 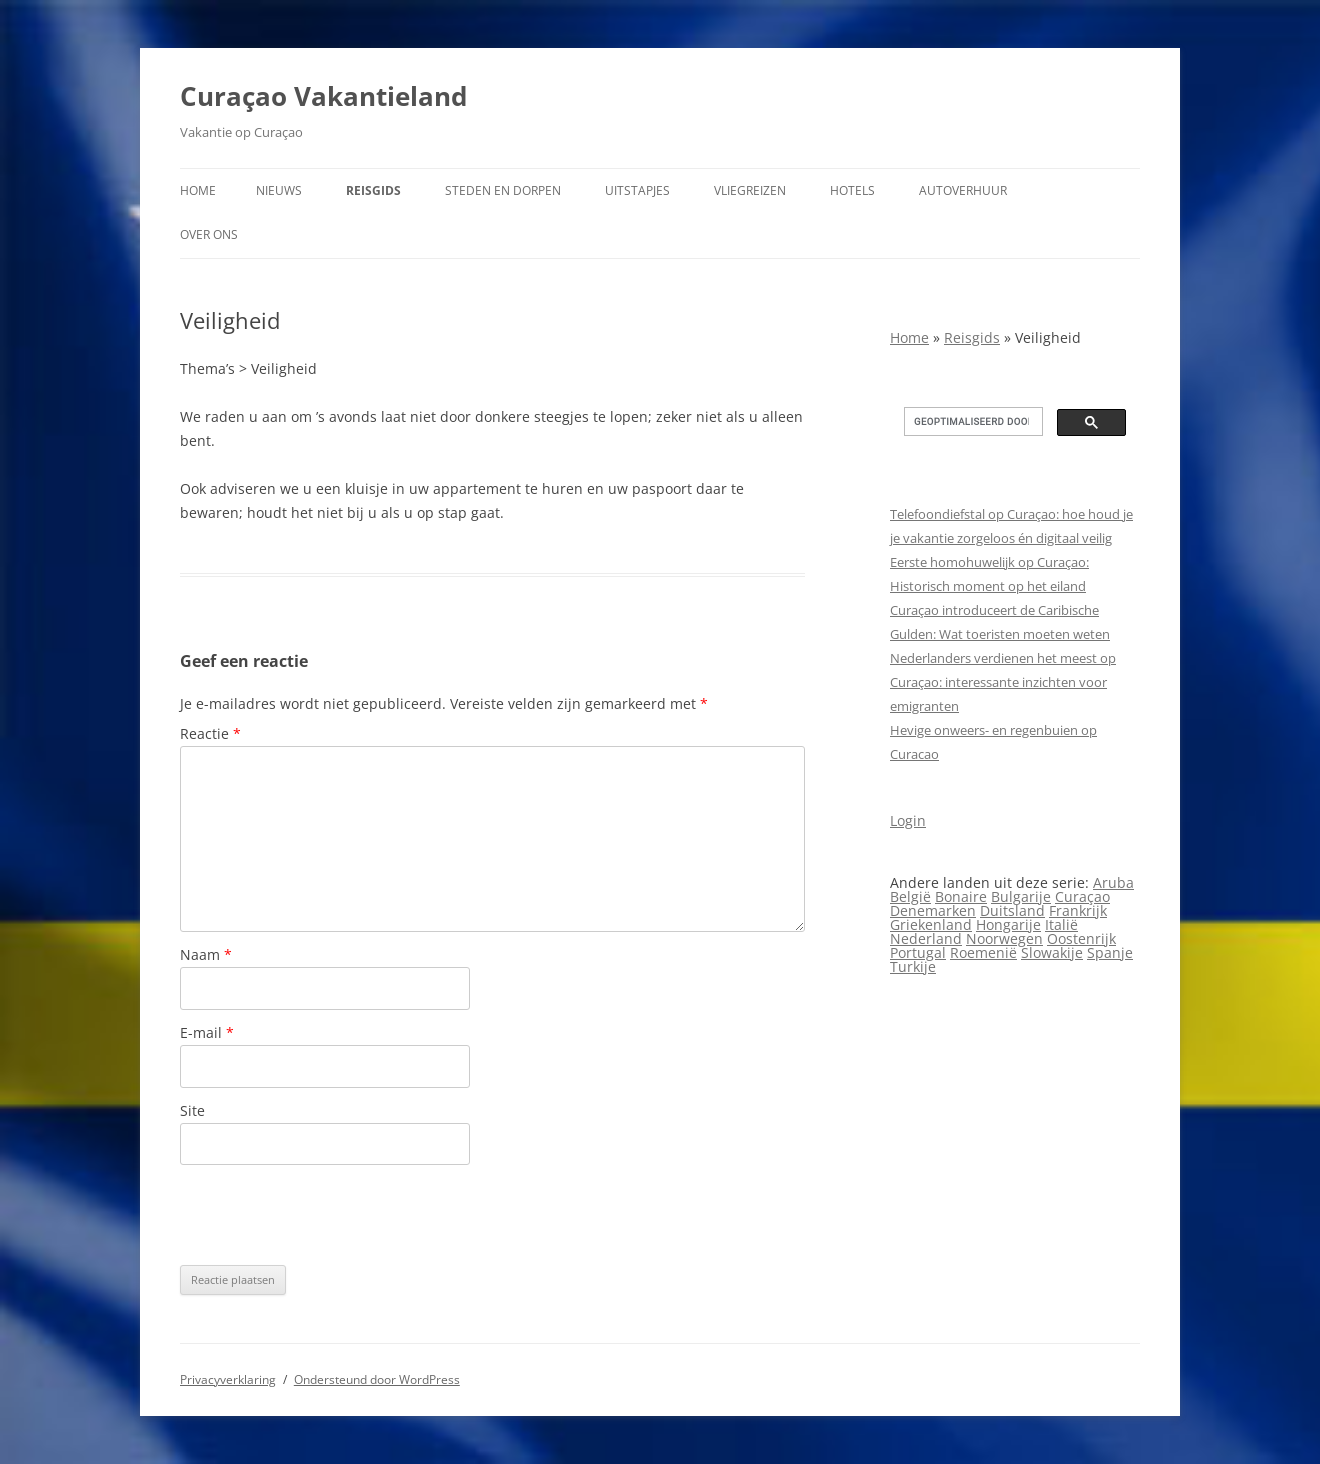 I want to click on België, so click(x=910, y=896).